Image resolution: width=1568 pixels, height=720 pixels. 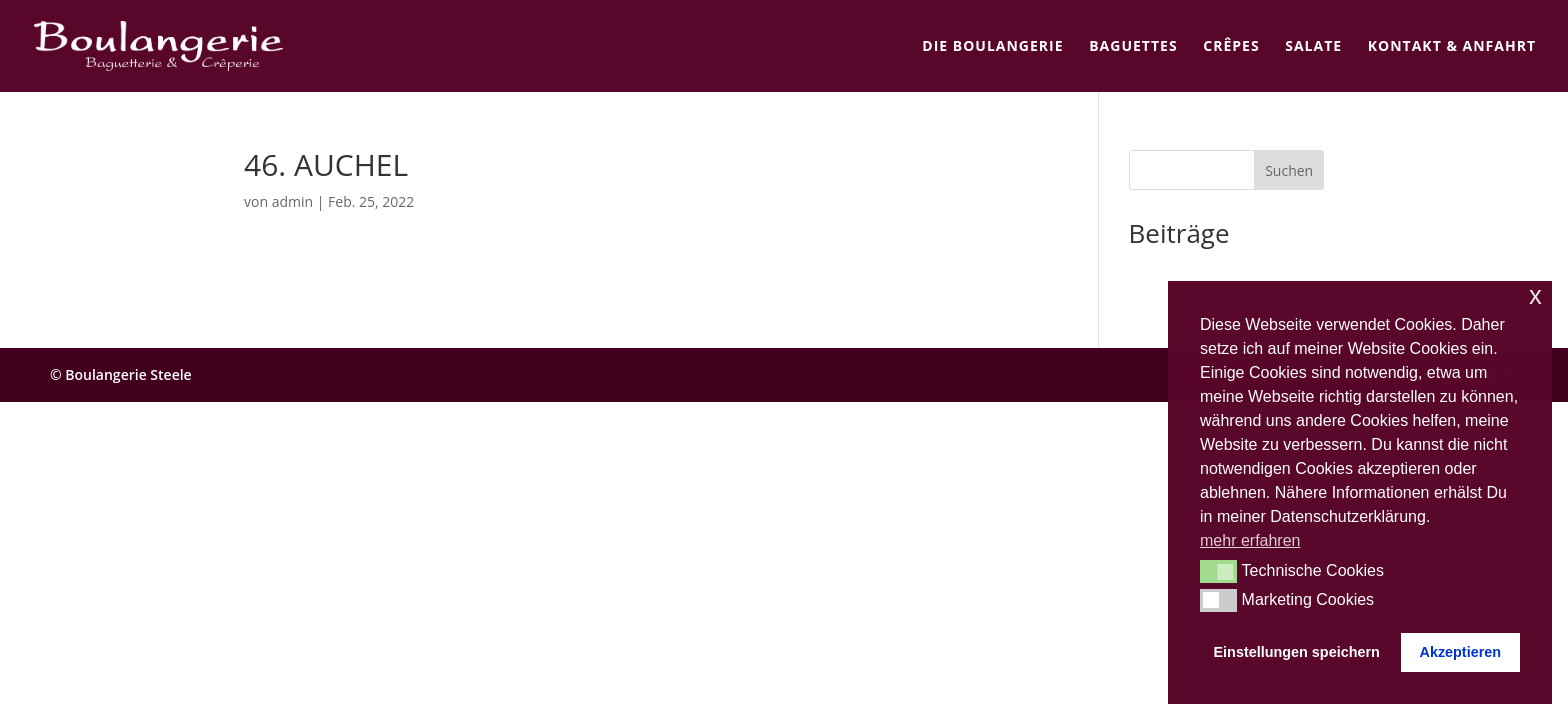 What do you see at coordinates (1452, 47) in the screenshot?
I see `Kontakt & Anfahrt` at bounding box center [1452, 47].